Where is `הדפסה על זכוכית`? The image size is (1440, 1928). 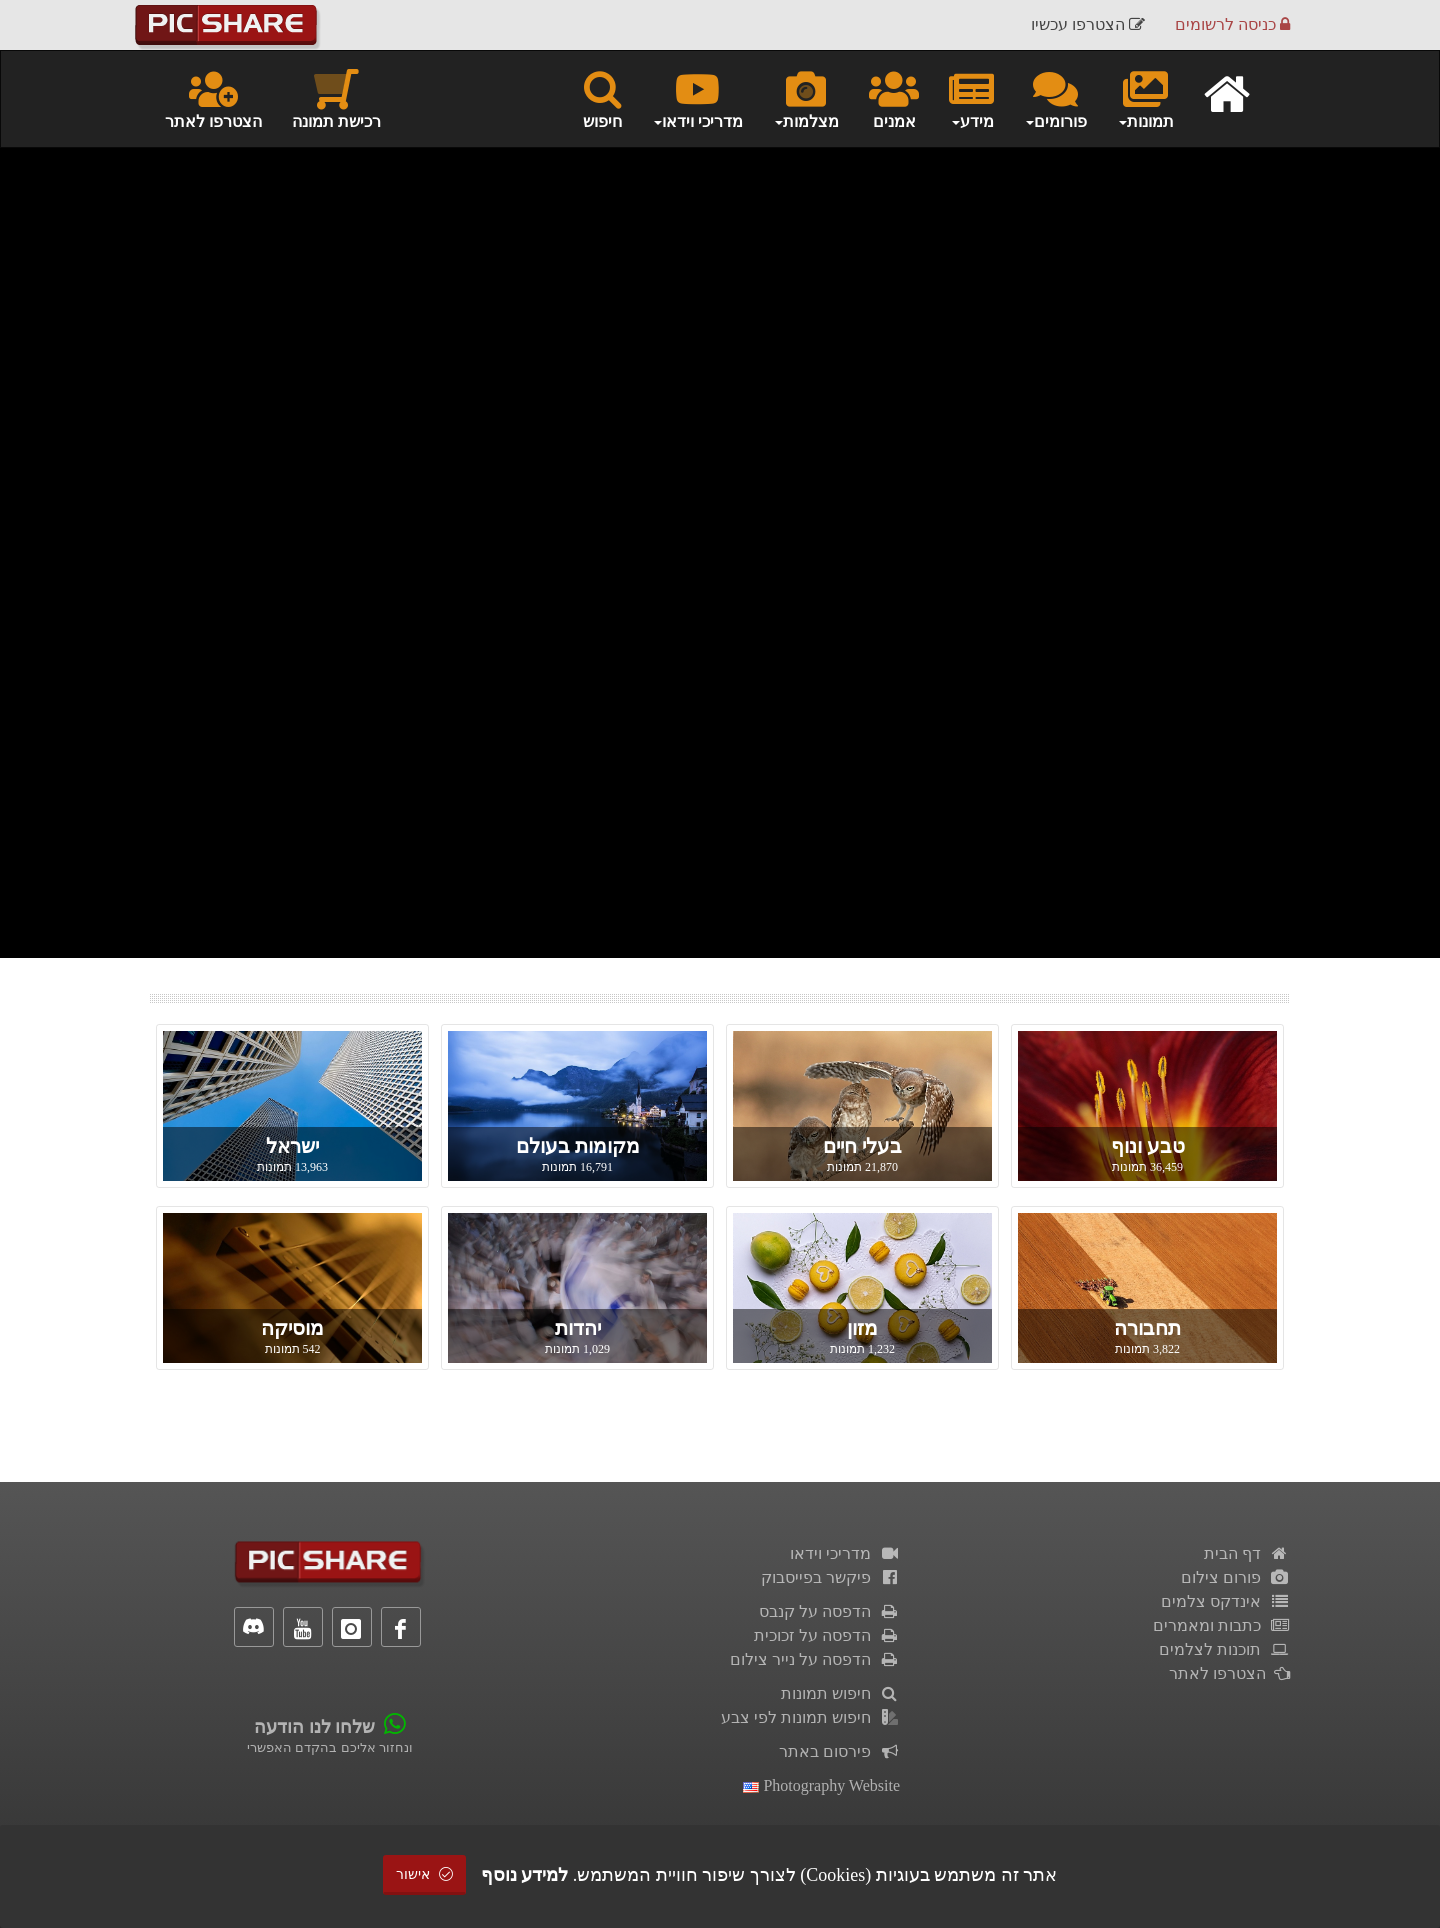 הדפסה על זכוכית is located at coordinates (827, 1635).